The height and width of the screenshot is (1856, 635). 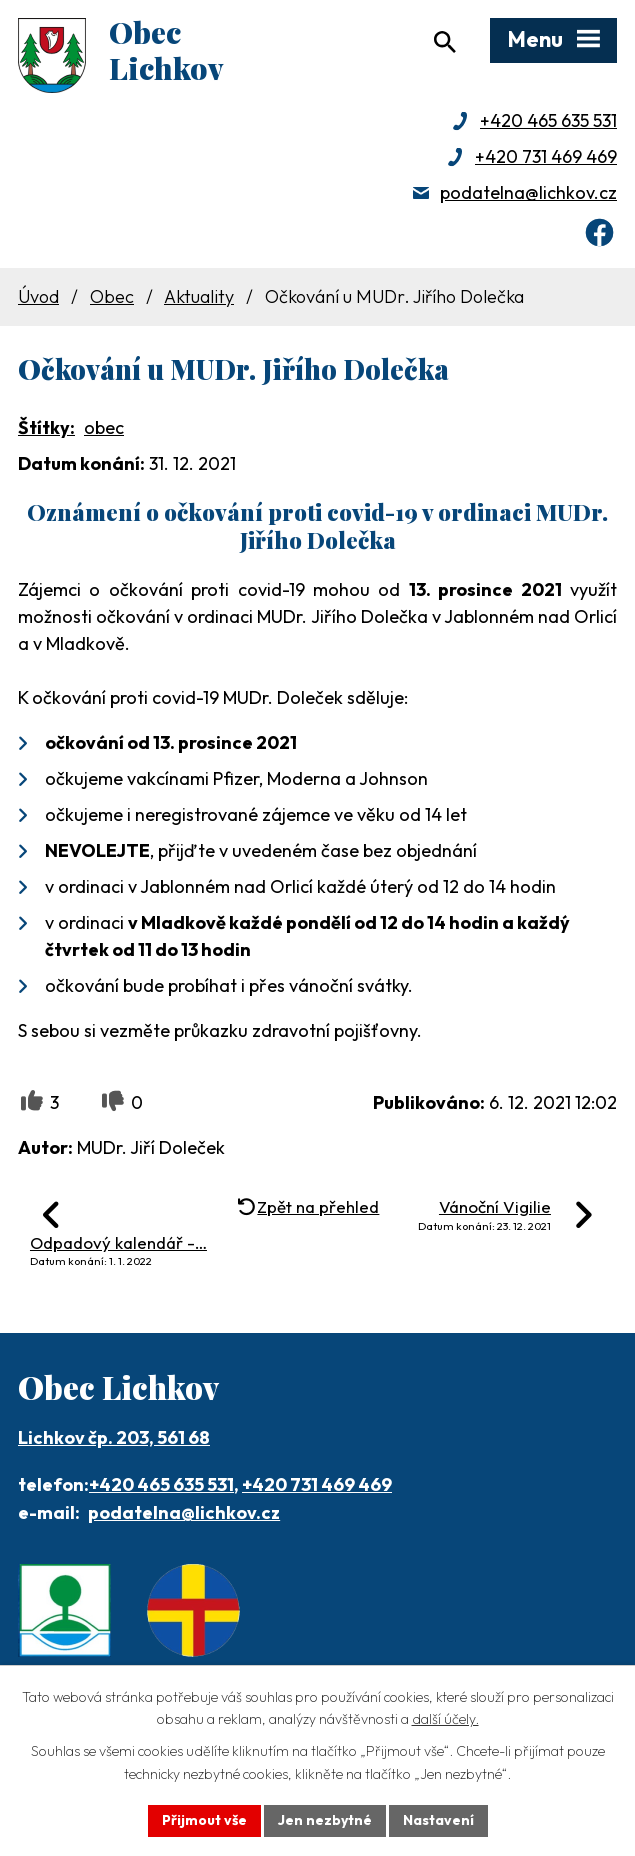 What do you see at coordinates (438, 1820) in the screenshot?
I see `Nastavení [Otevřít nastavení cookies]` at bounding box center [438, 1820].